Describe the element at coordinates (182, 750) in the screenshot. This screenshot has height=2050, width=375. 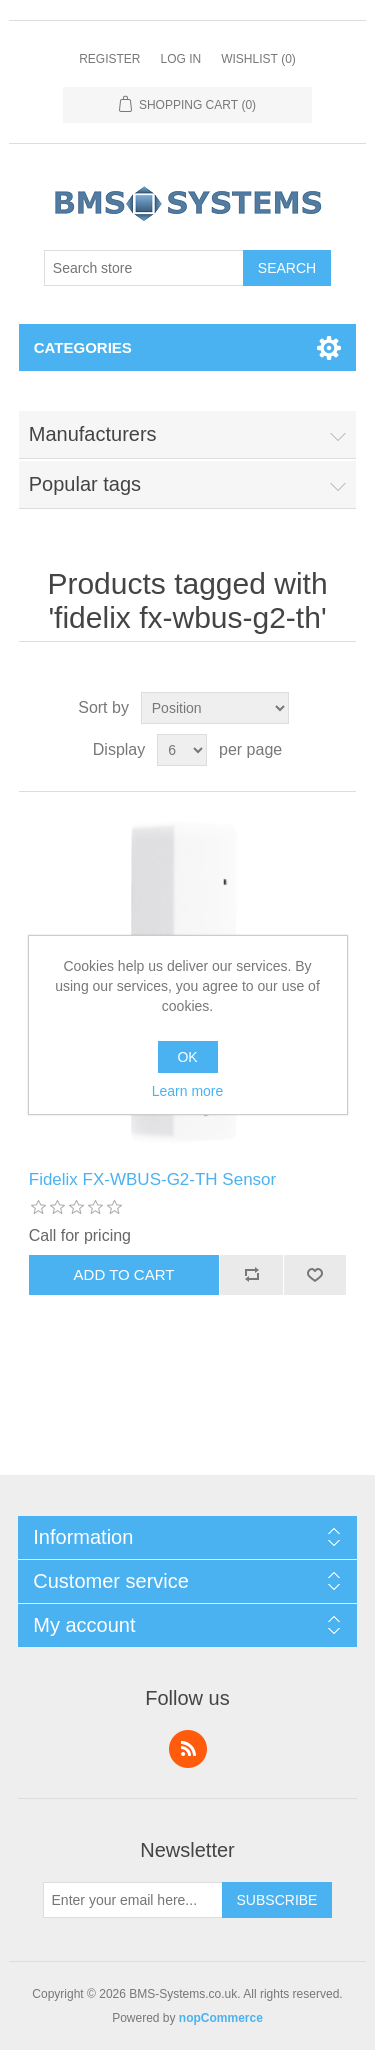
I see `[Select number of products per page]` at that location.